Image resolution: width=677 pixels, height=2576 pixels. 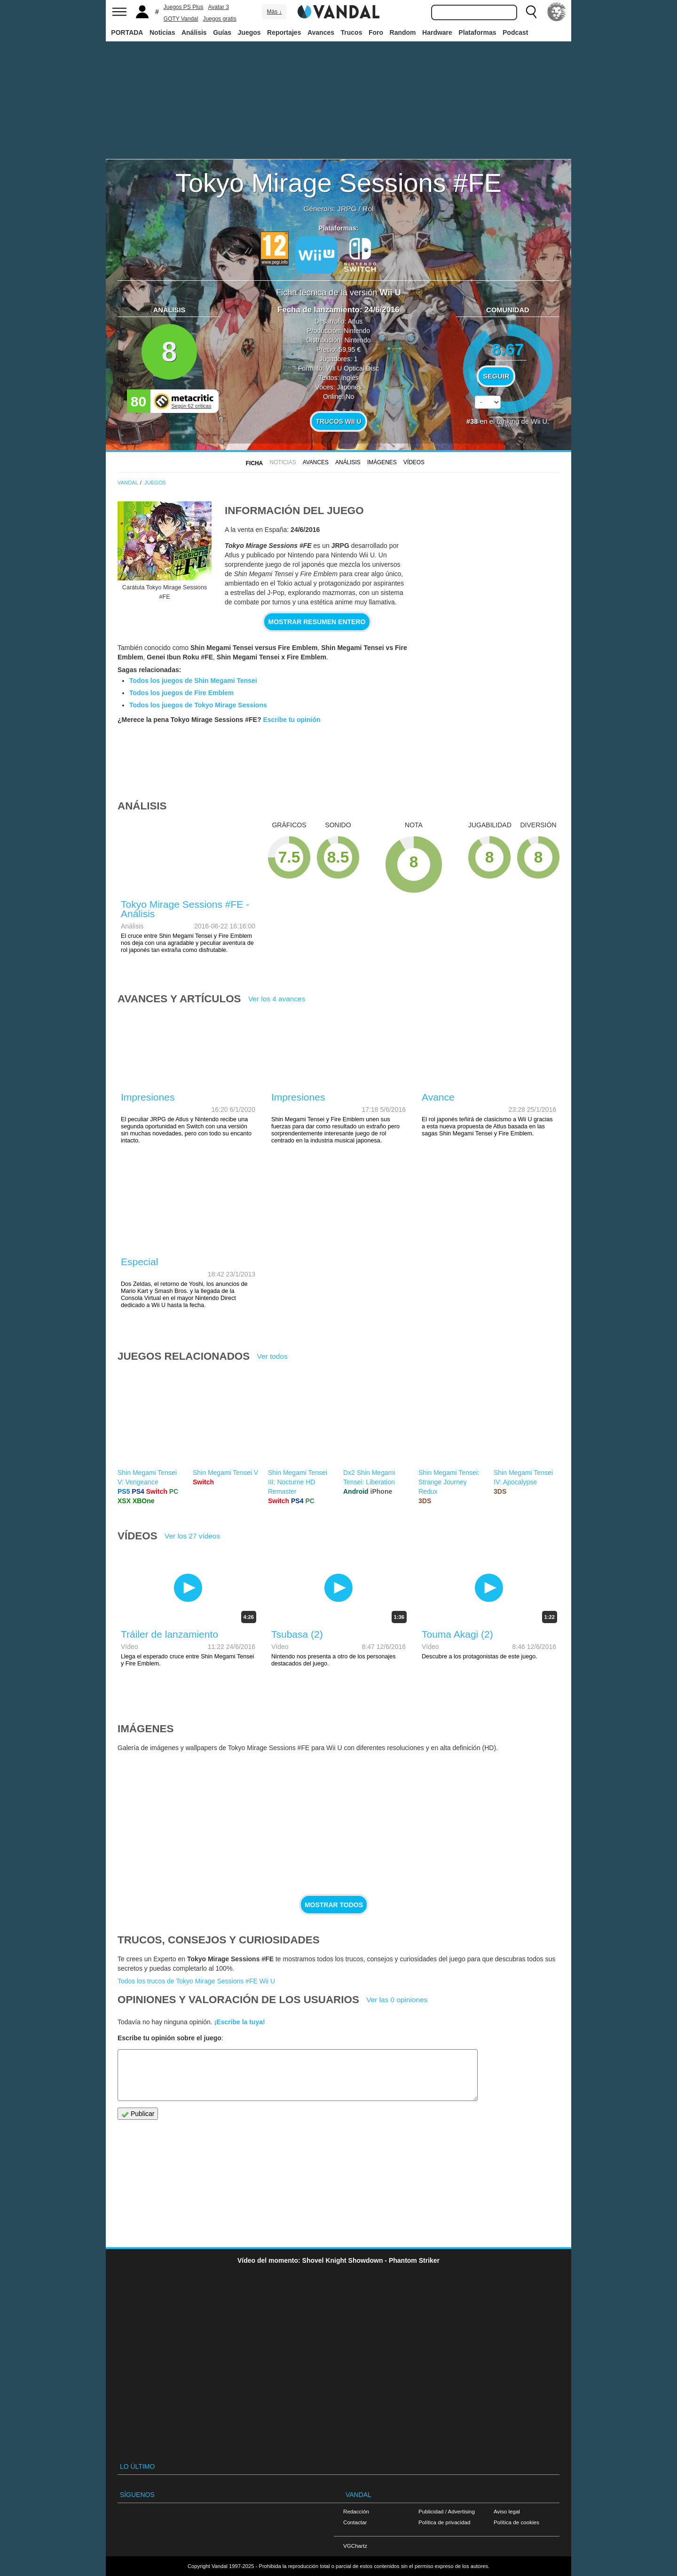 What do you see at coordinates (496, 376) in the screenshot?
I see `Seguir` at bounding box center [496, 376].